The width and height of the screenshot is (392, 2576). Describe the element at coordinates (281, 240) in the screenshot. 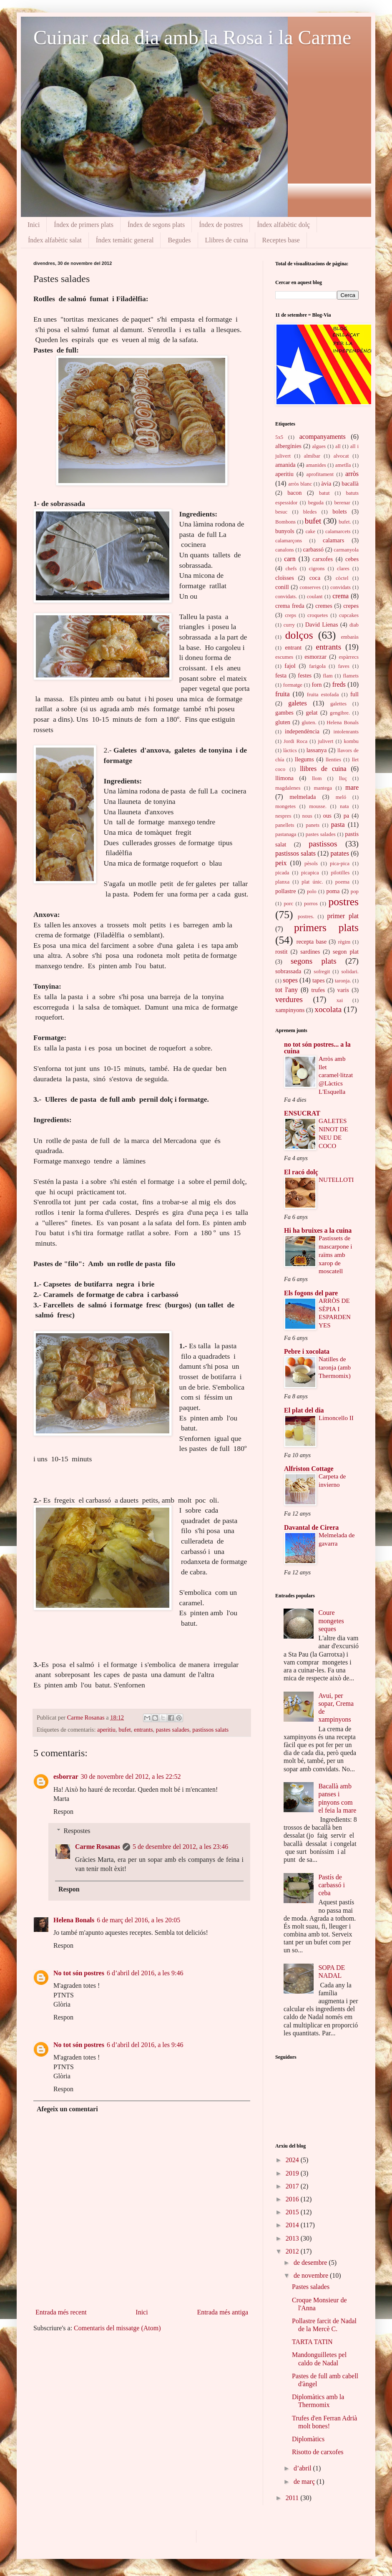

I see `Receptes base` at that location.